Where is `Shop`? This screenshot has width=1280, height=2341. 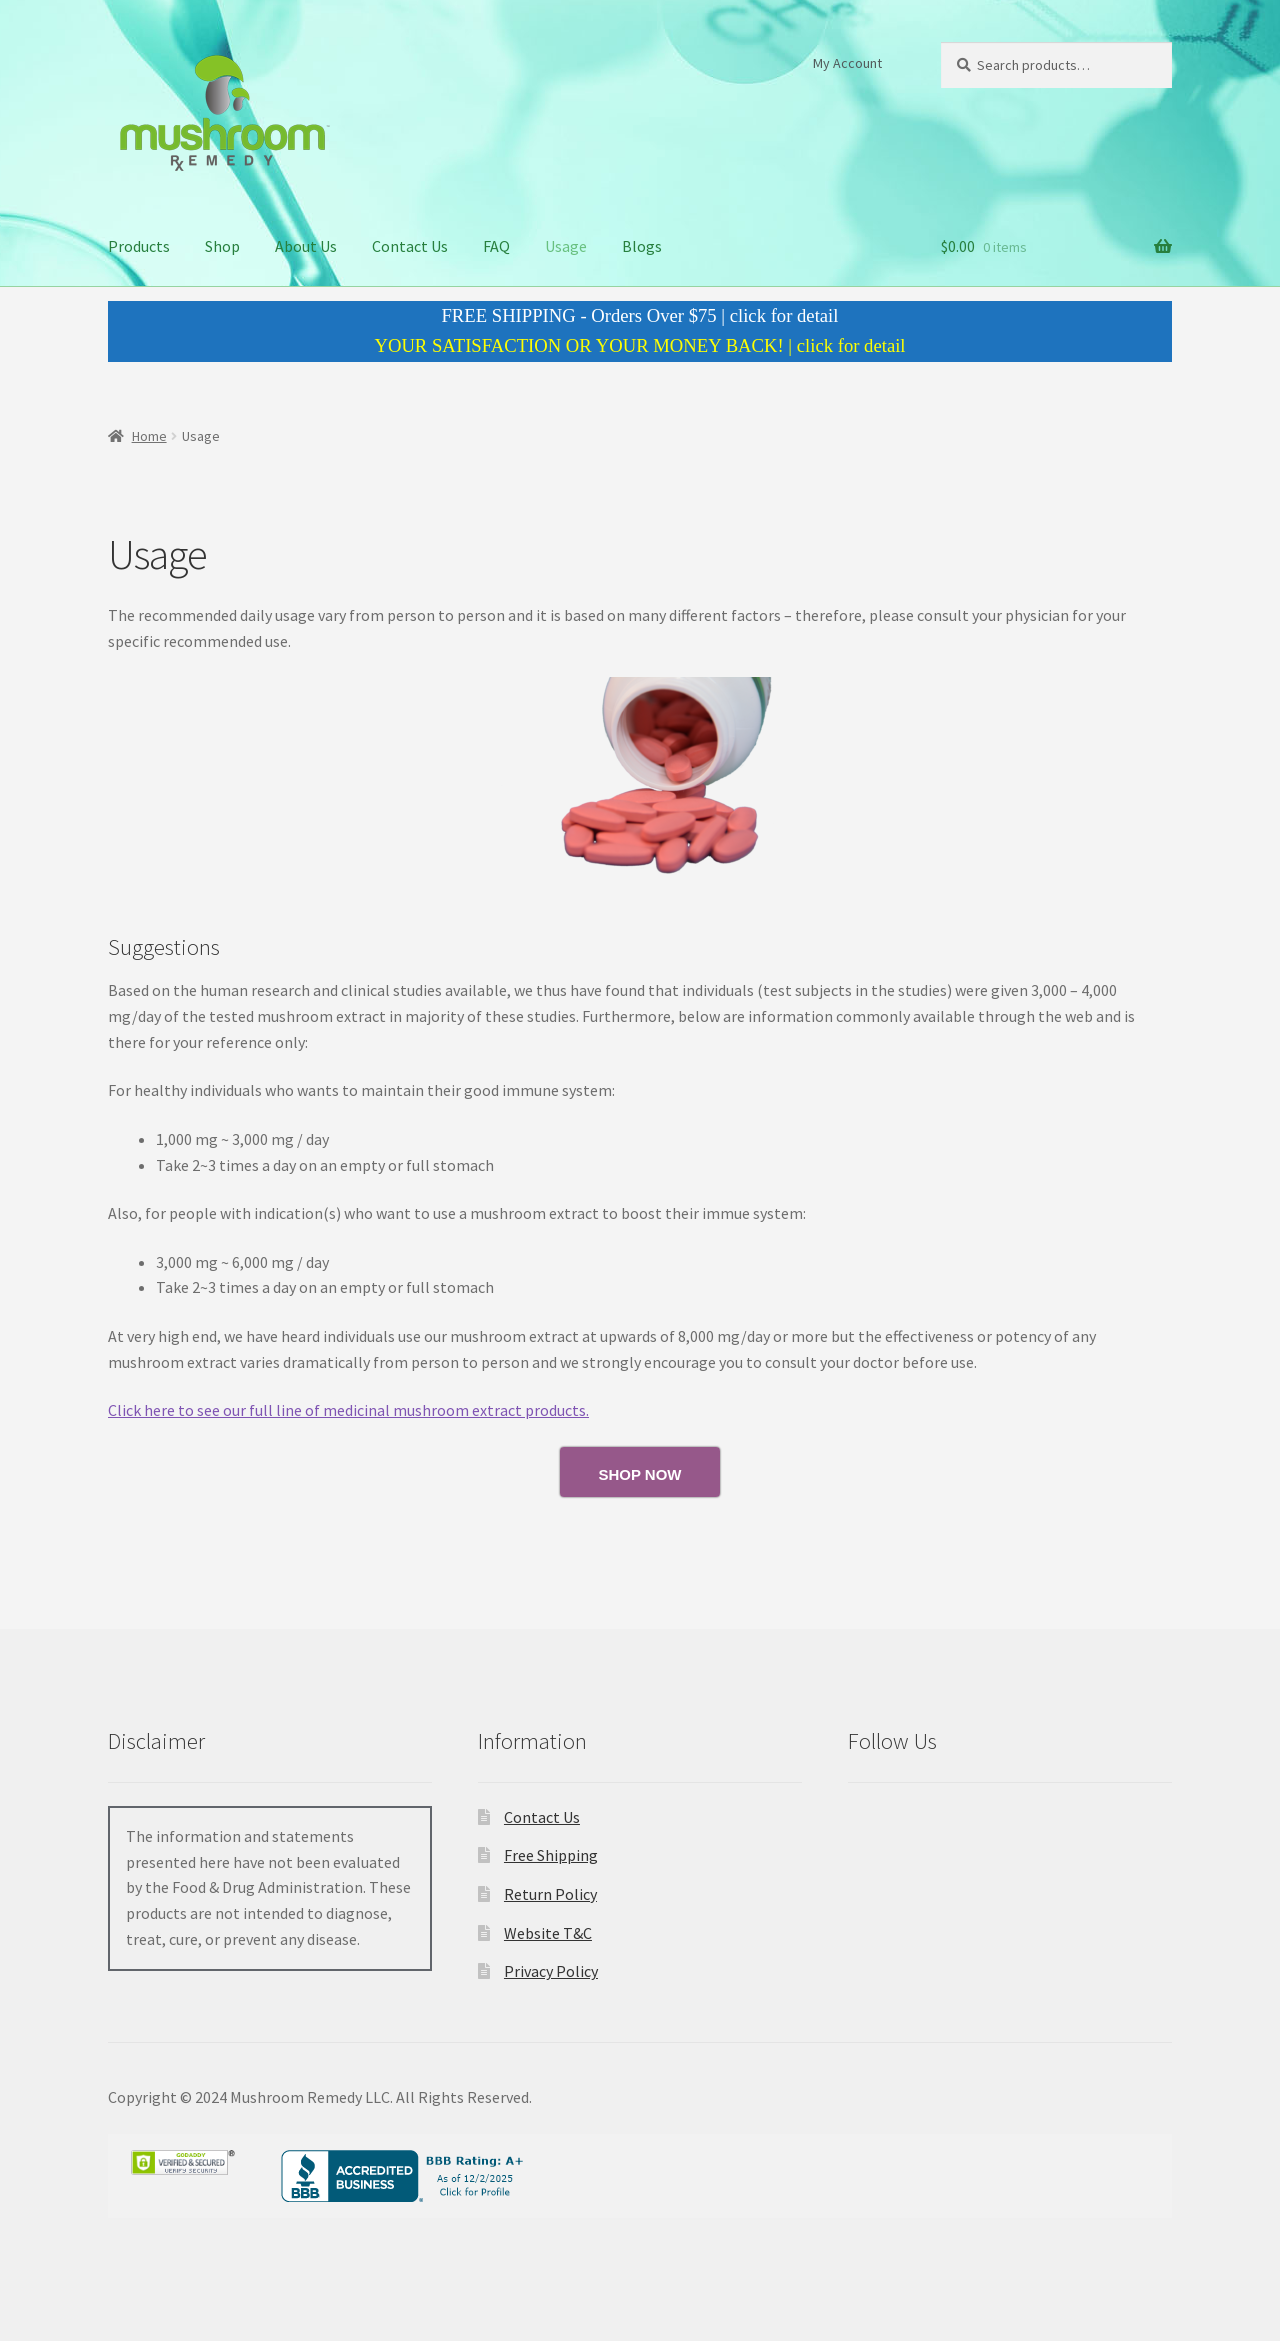
Shop is located at coordinates (222, 246).